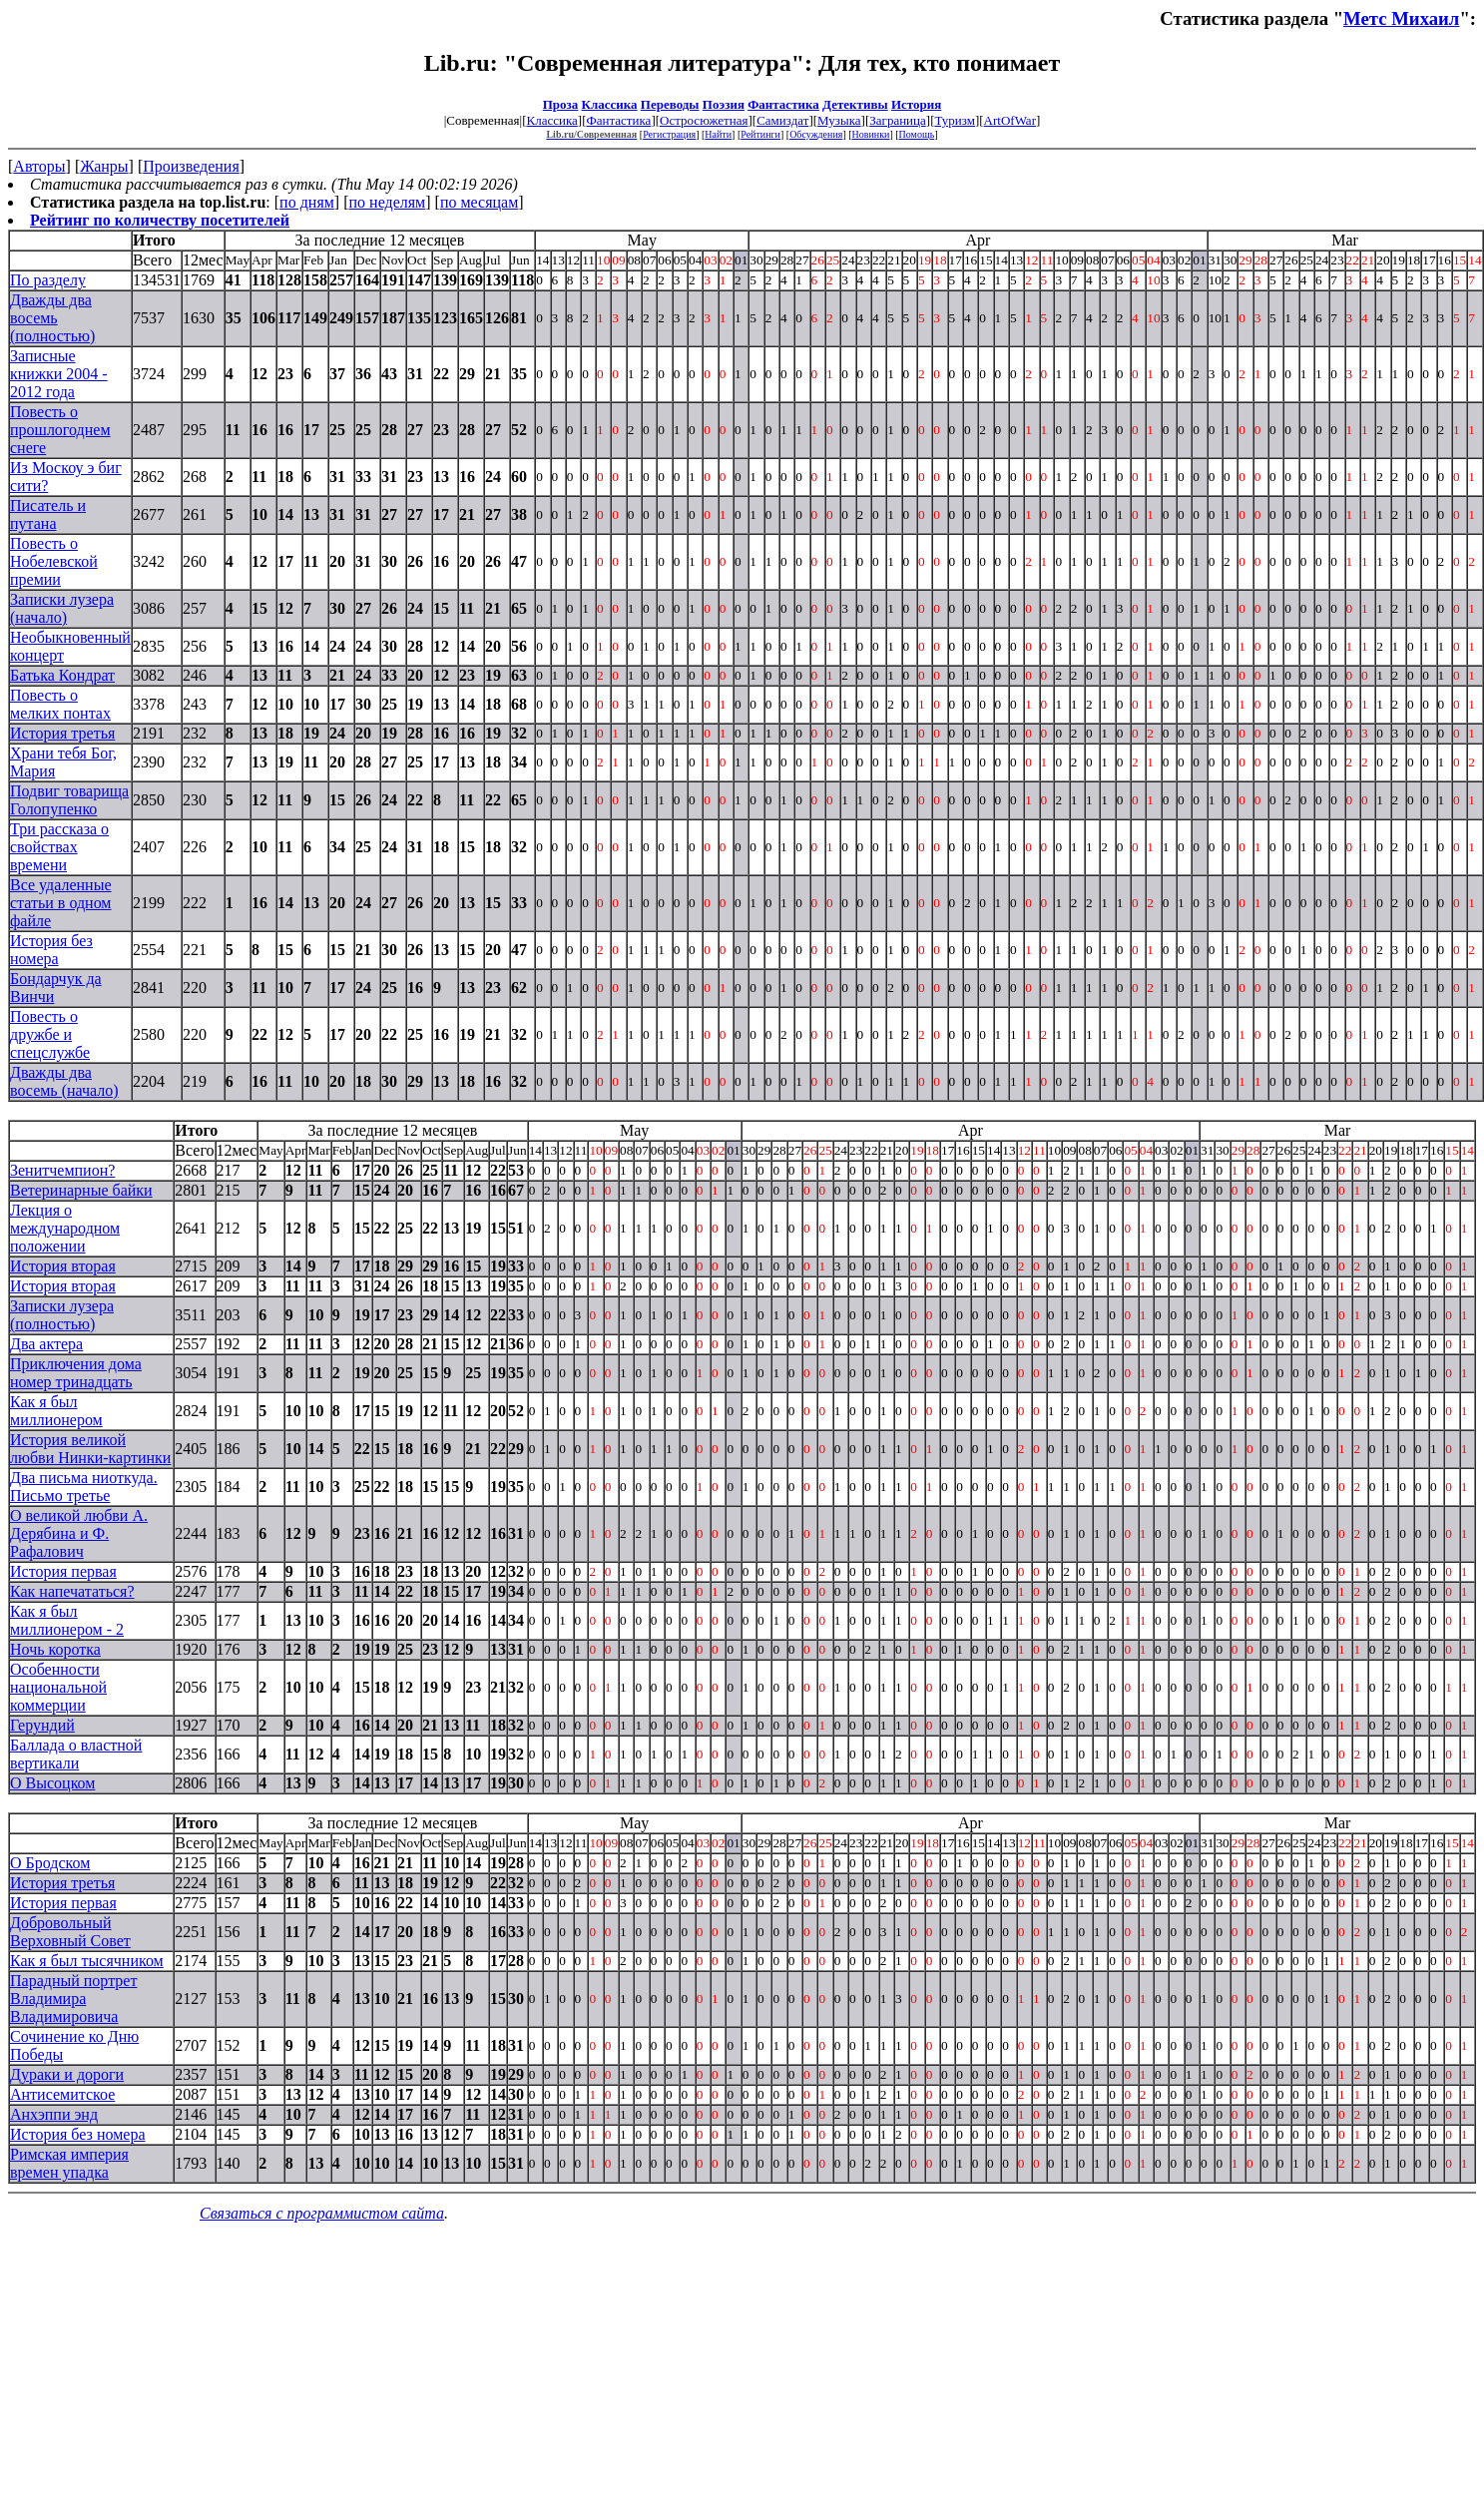 The image size is (1484, 2507). I want to click on Самиздат, so click(782, 120).